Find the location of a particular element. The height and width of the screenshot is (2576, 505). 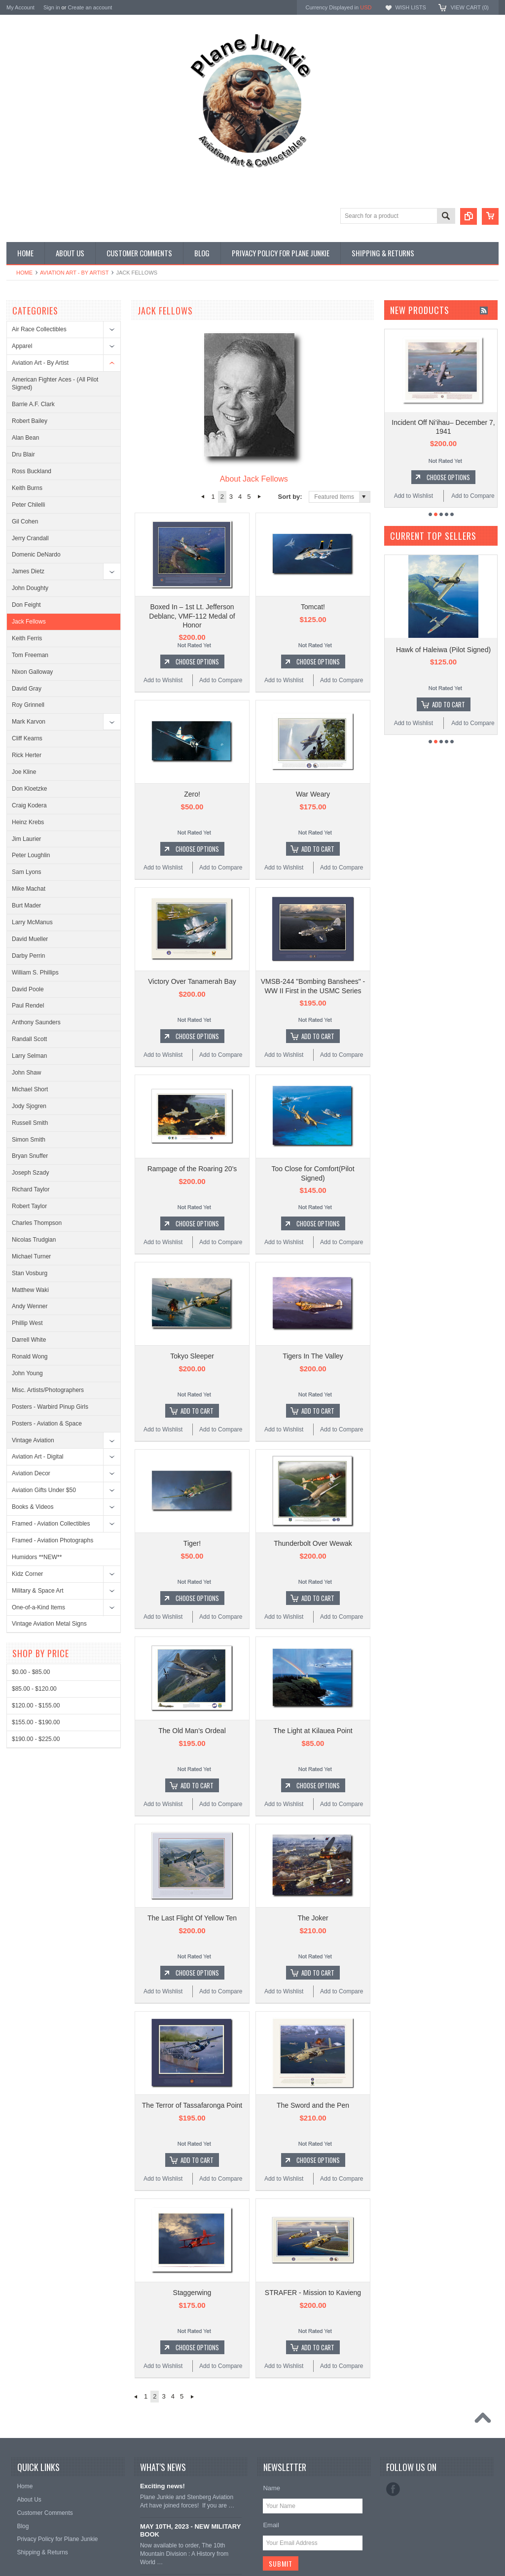

Larry Selman is located at coordinates (29, 1055).